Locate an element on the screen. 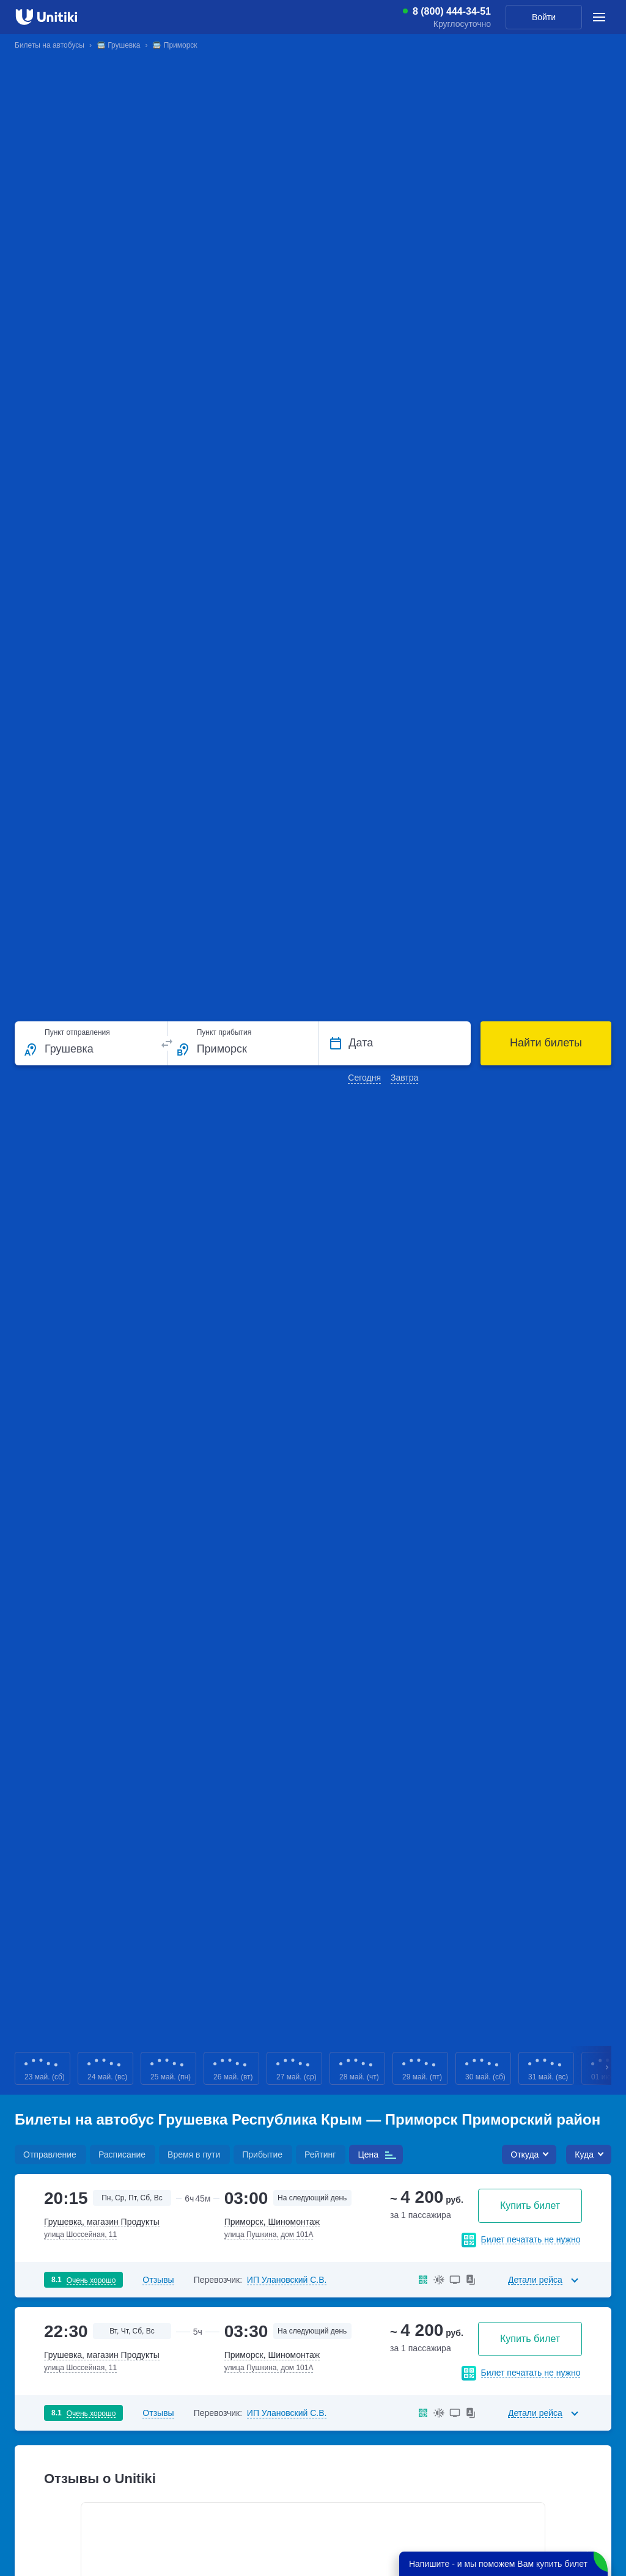 This screenshot has width=626, height=2576. Войти is located at coordinates (544, 17).